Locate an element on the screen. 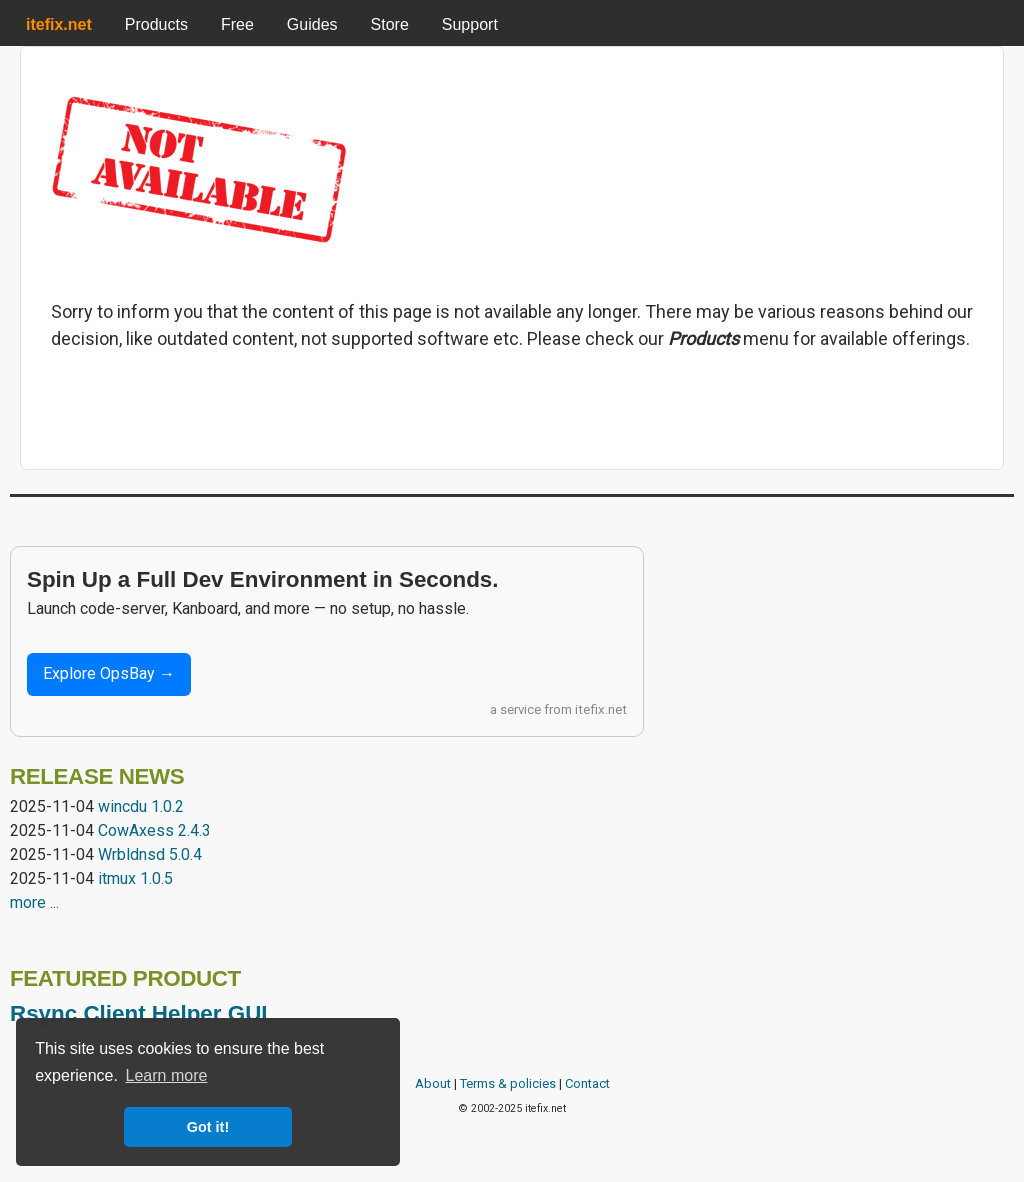 The height and width of the screenshot is (1182, 1024). About is located at coordinates (433, 1083).